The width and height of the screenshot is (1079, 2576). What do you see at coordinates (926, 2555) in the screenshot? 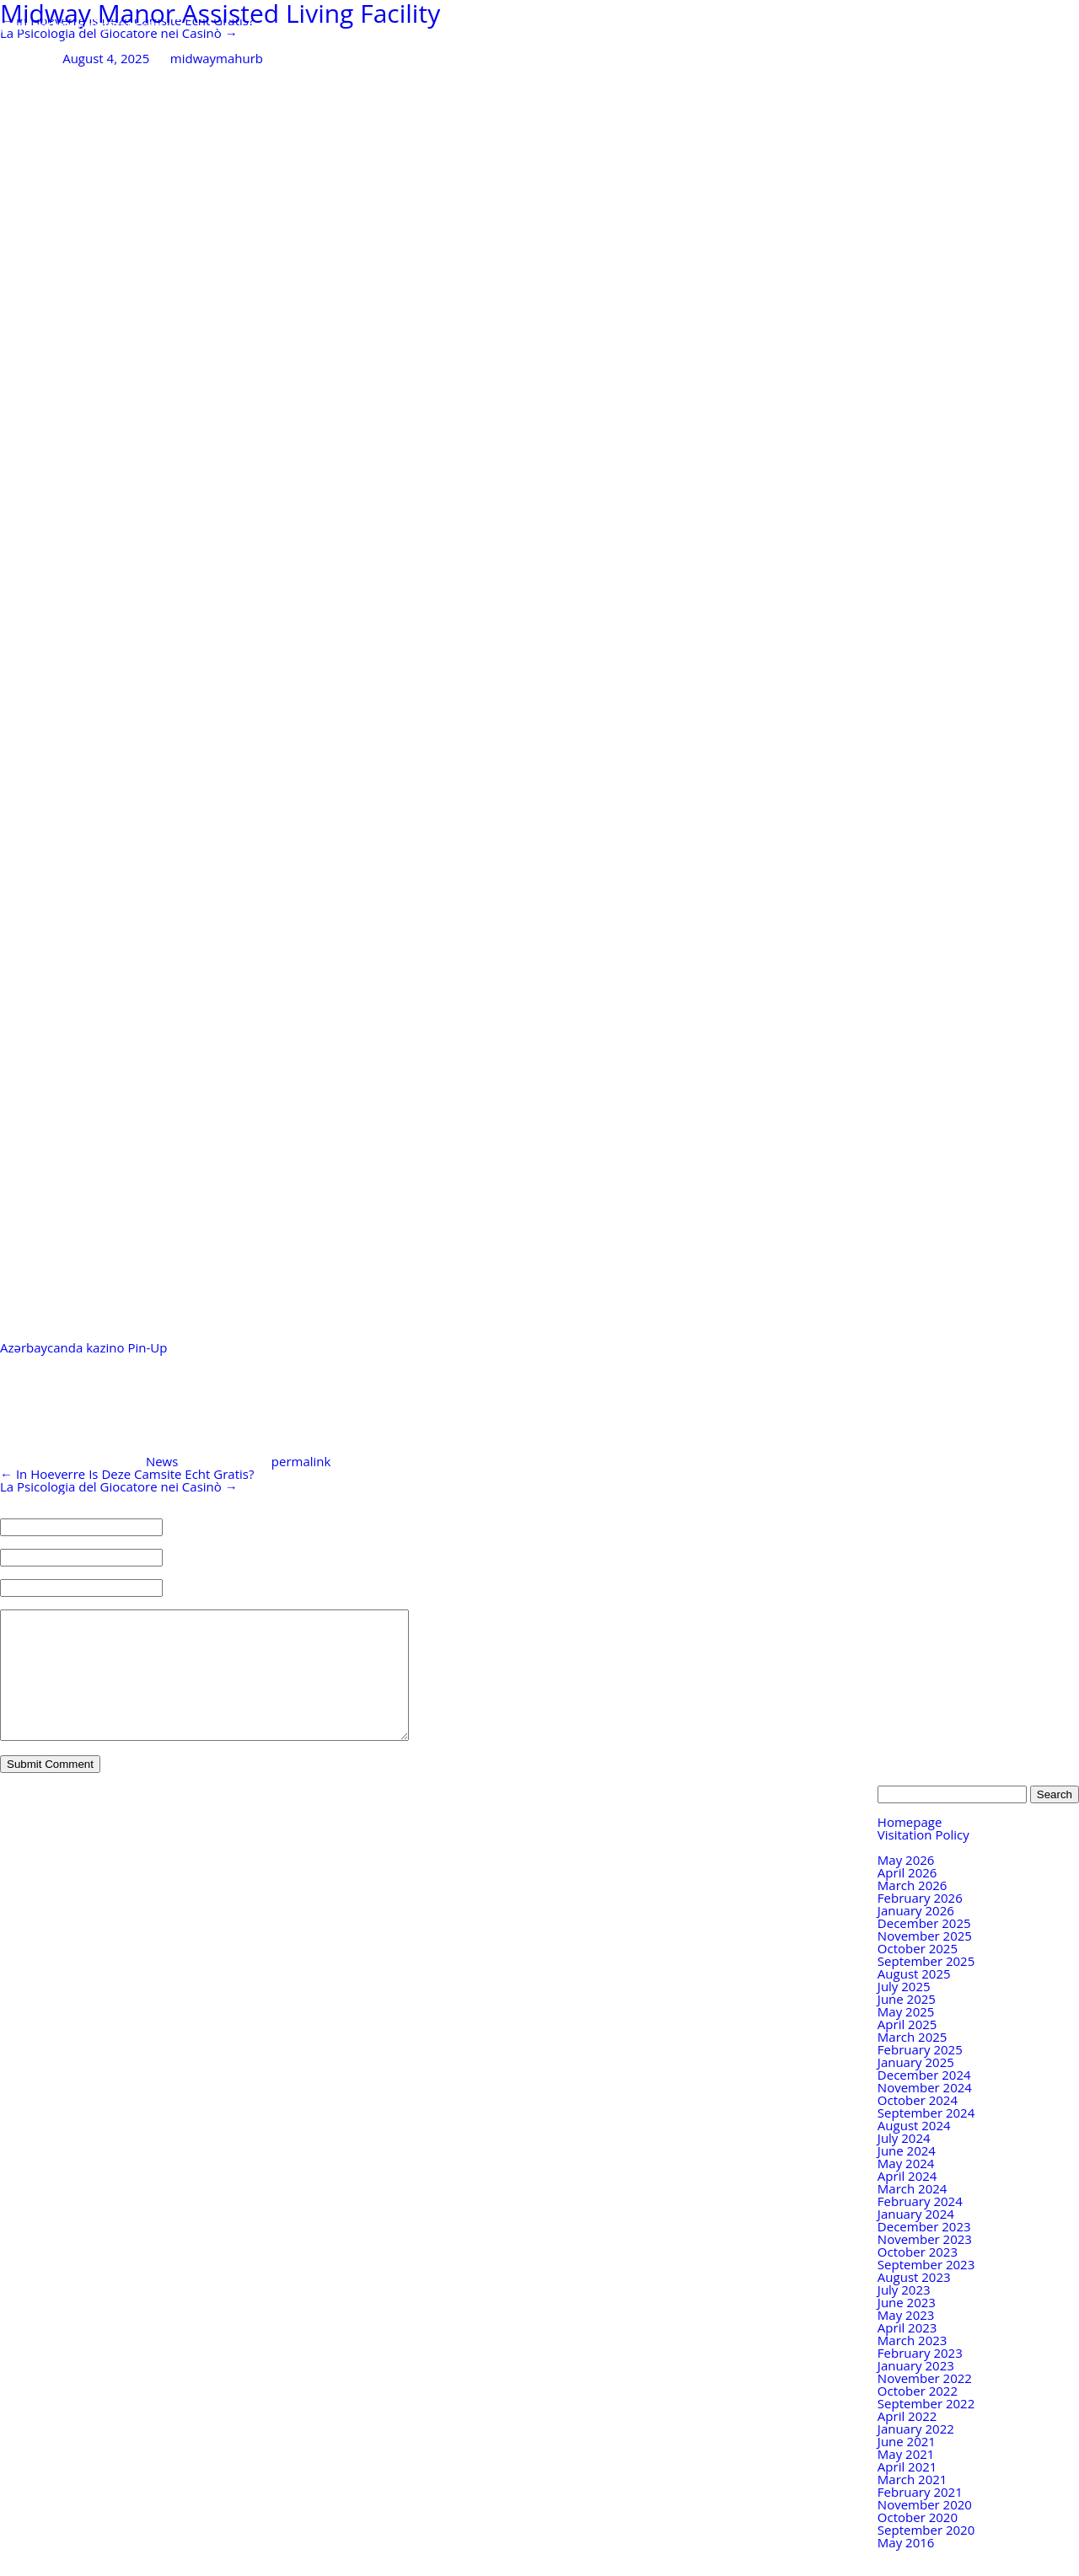
I see `September 2020` at bounding box center [926, 2555].